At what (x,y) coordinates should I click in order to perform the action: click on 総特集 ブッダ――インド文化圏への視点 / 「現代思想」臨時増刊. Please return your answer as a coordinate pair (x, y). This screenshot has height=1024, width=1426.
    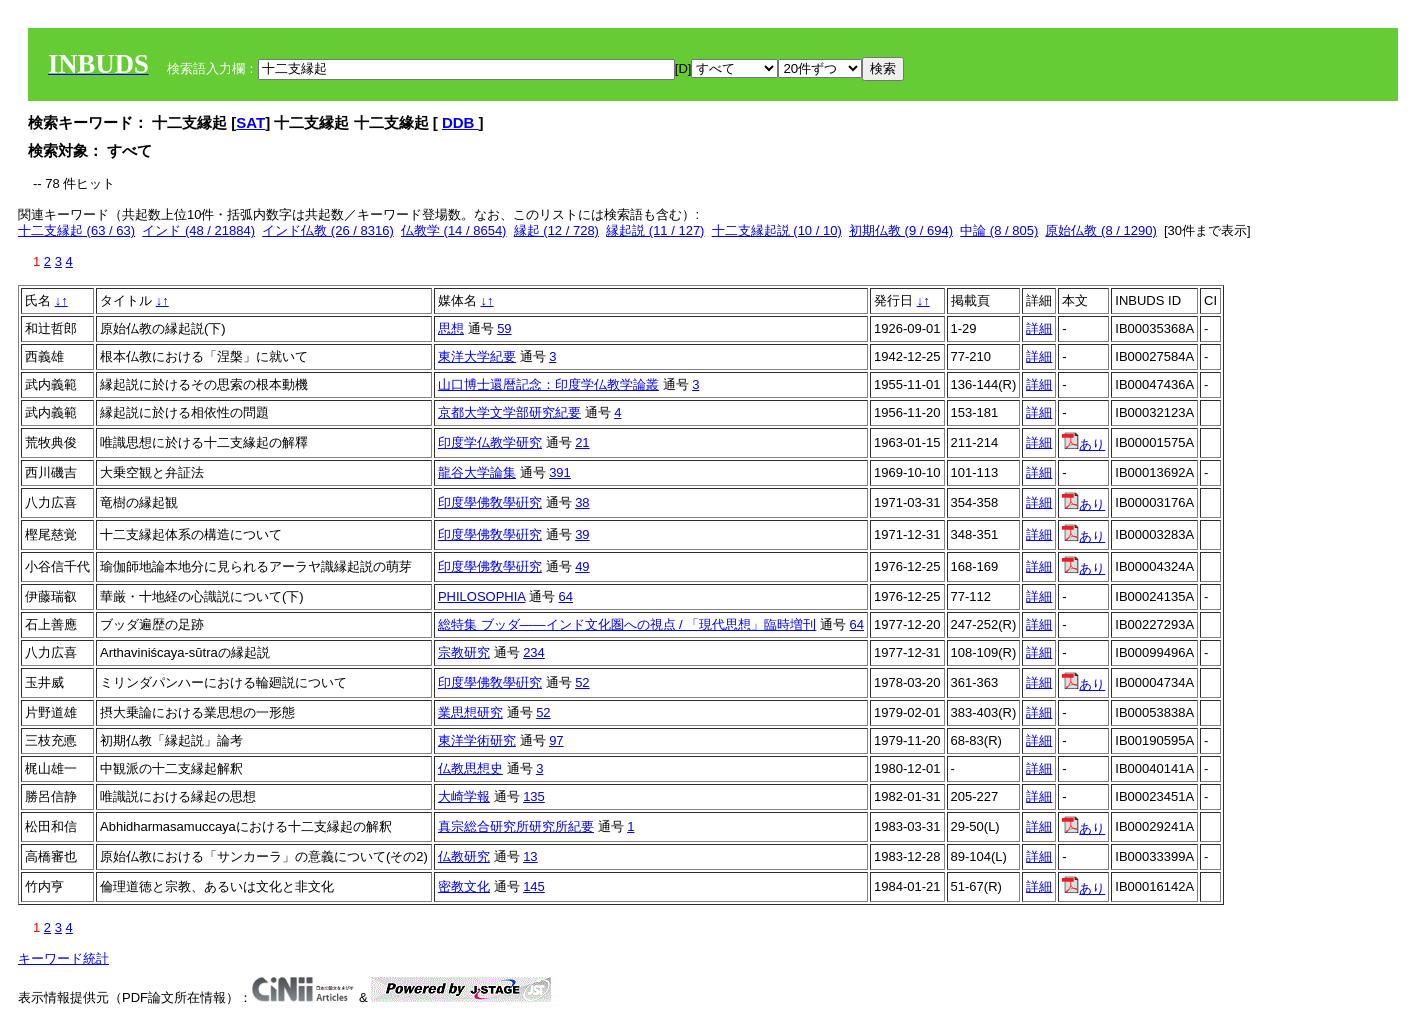
    Looking at the image, I should click on (627, 624).